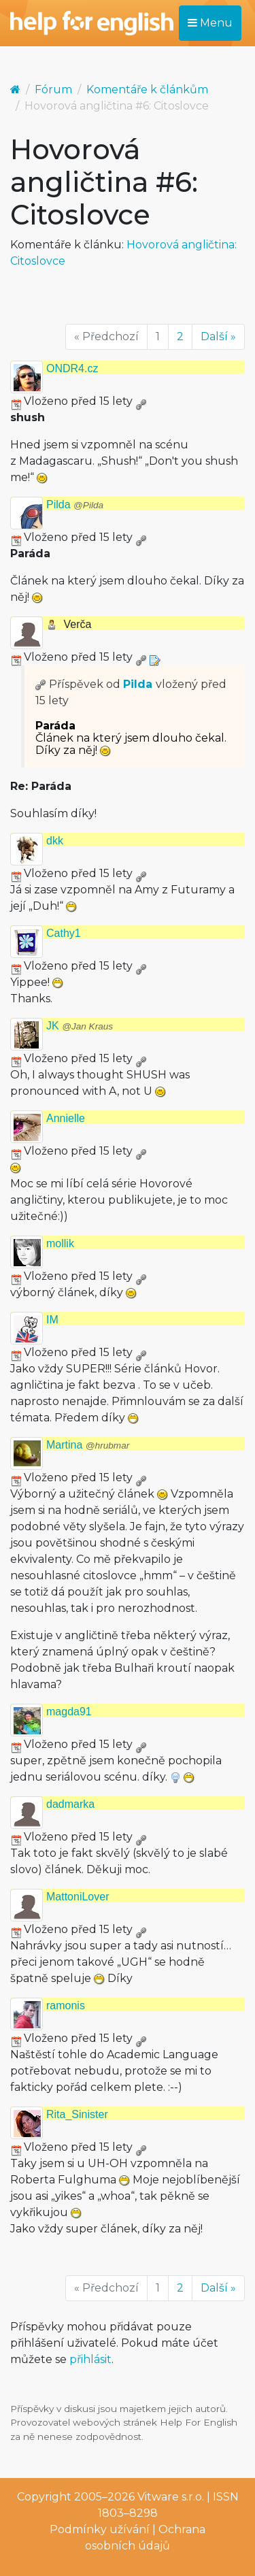 The image size is (255, 2576). Describe the element at coordinates (170, 2496) in the screenshot. I see `Vitware s.r.o.` at that location.